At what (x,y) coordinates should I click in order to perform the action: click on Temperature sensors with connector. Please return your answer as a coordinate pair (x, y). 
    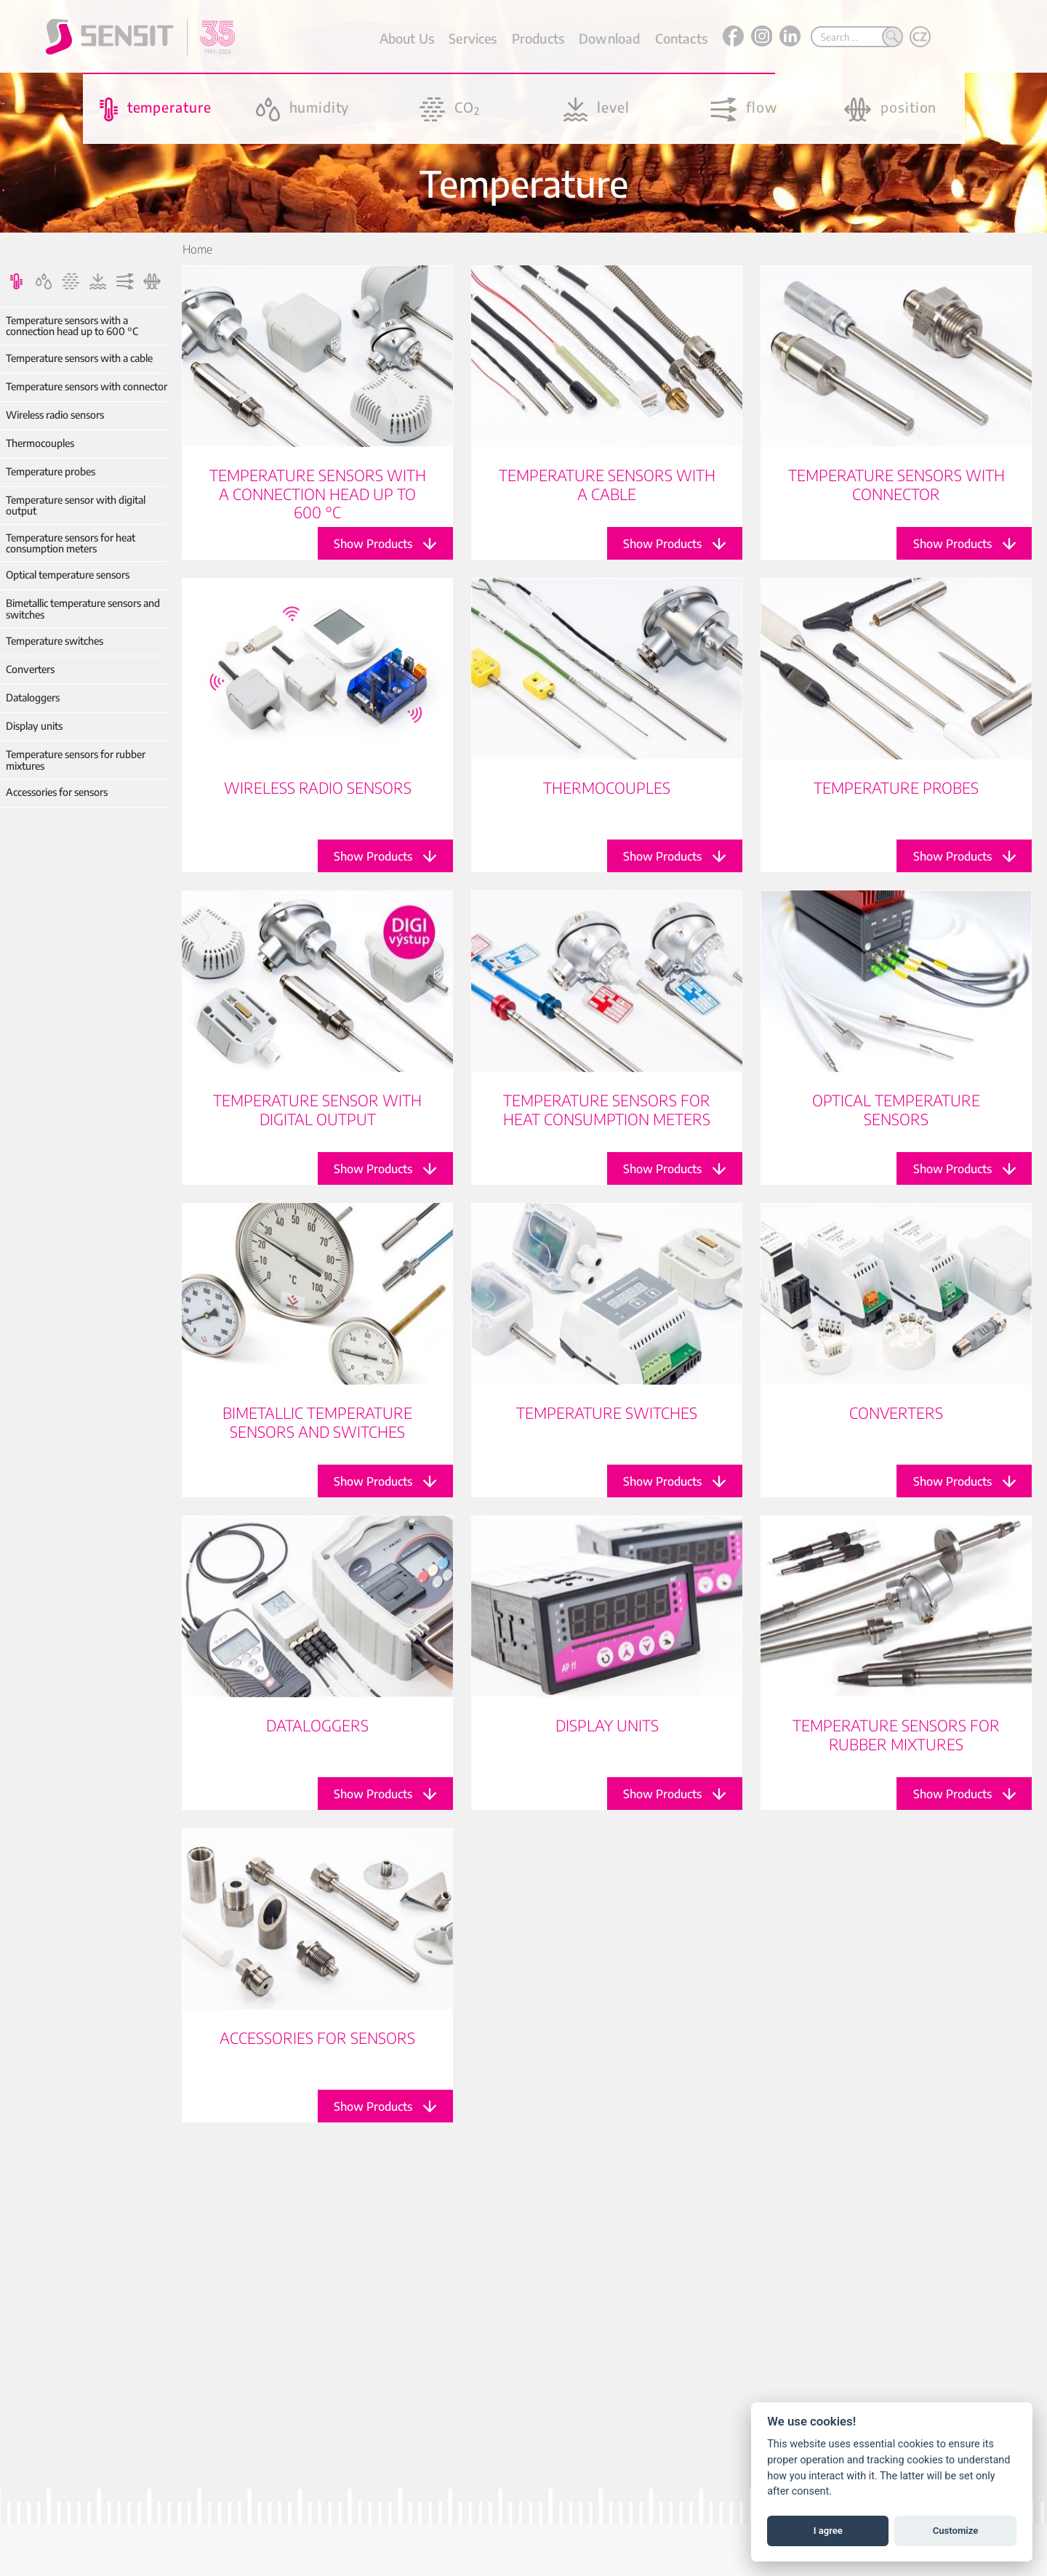
    Looking at the image, I should click on (86, 386).